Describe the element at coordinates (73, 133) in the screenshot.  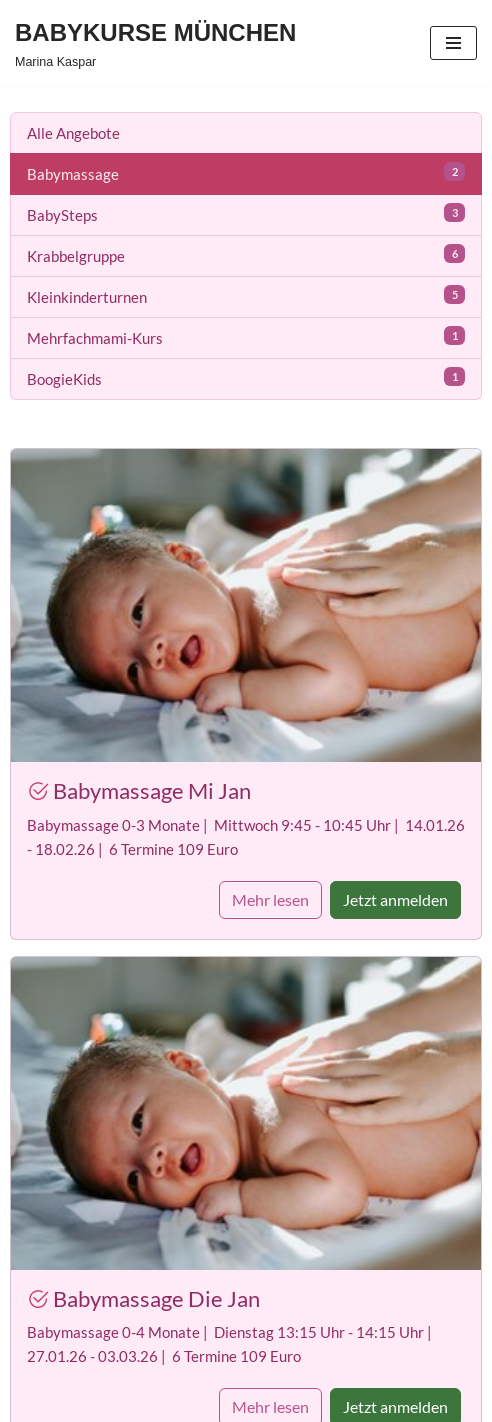
I see `Alle Angebote` at that location.